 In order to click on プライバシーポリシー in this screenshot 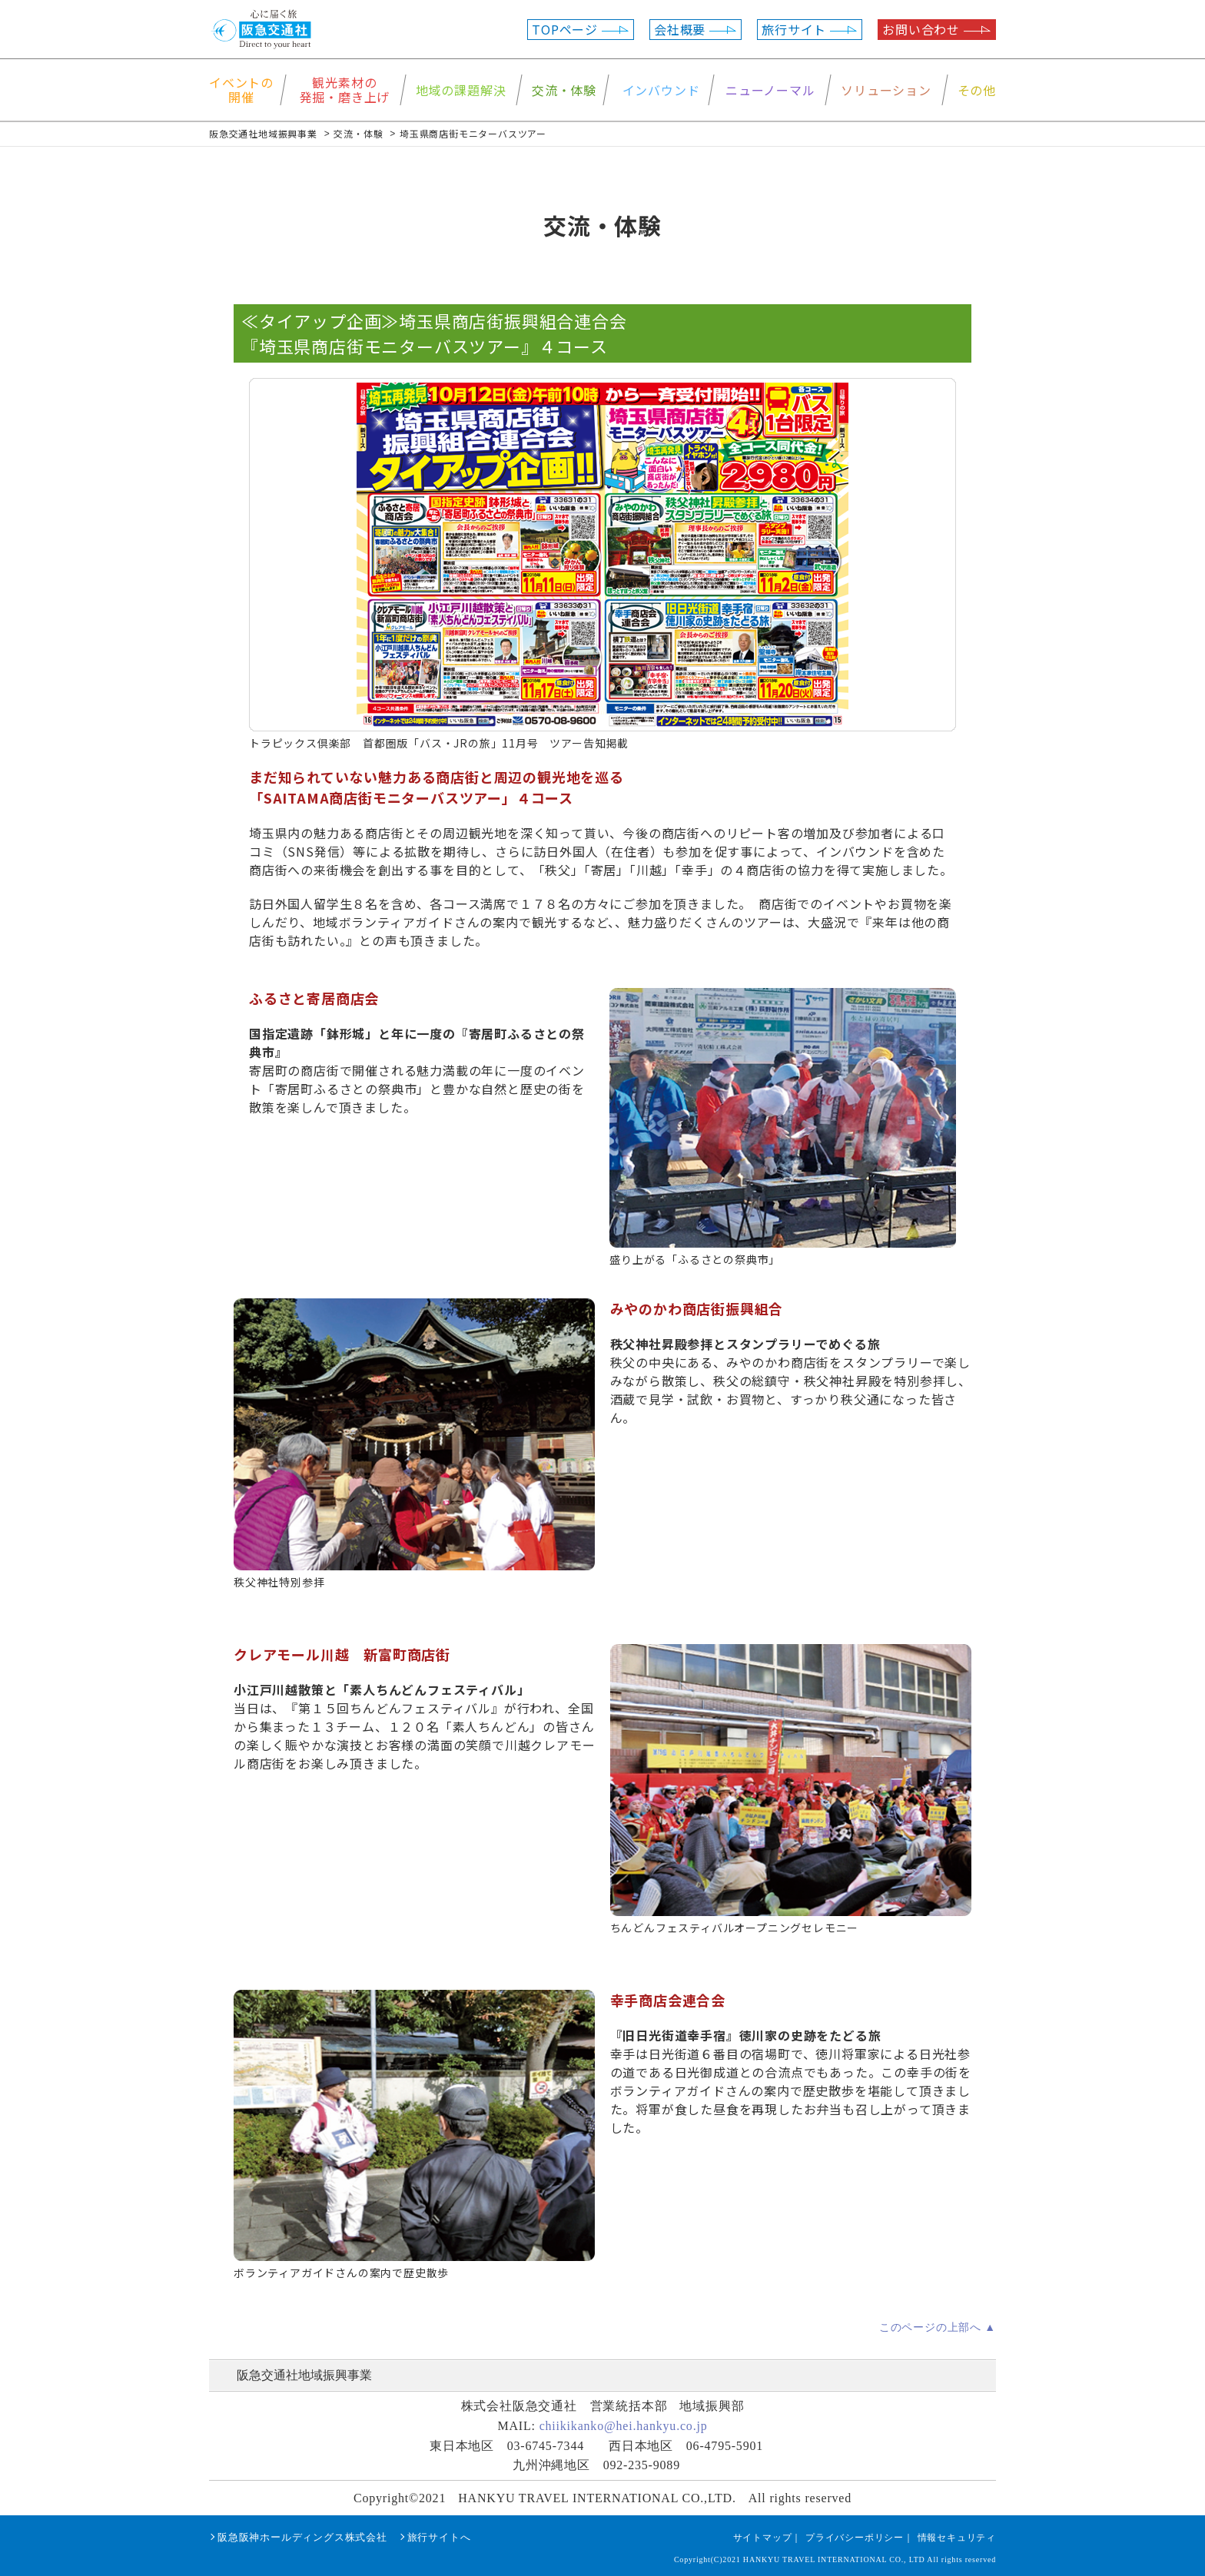, I will do `click(854, 2537)`.